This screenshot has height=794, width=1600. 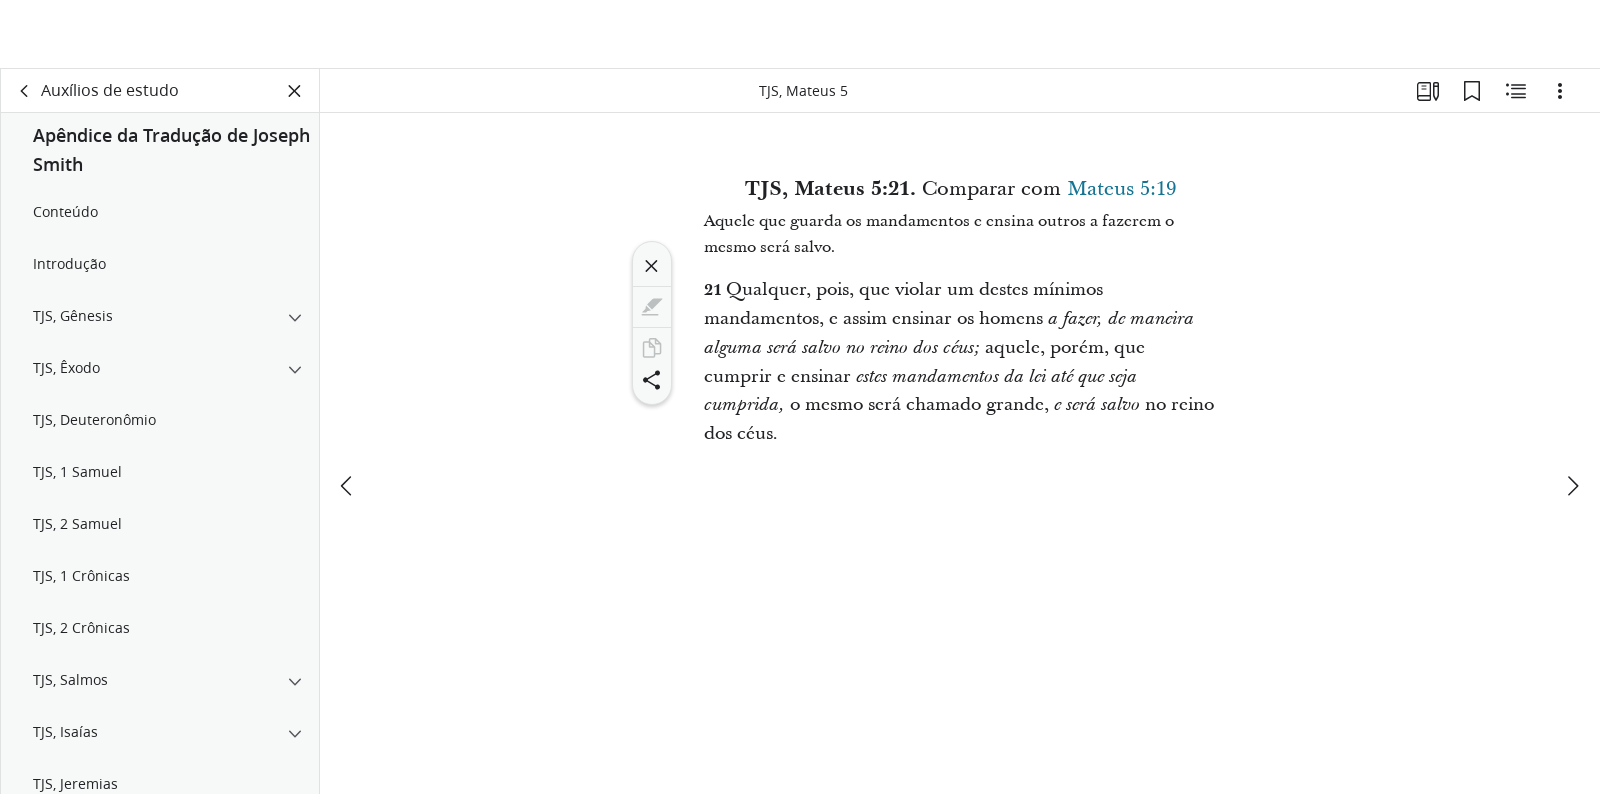 I want to click on [Opções], so click(x=1560, y=96).